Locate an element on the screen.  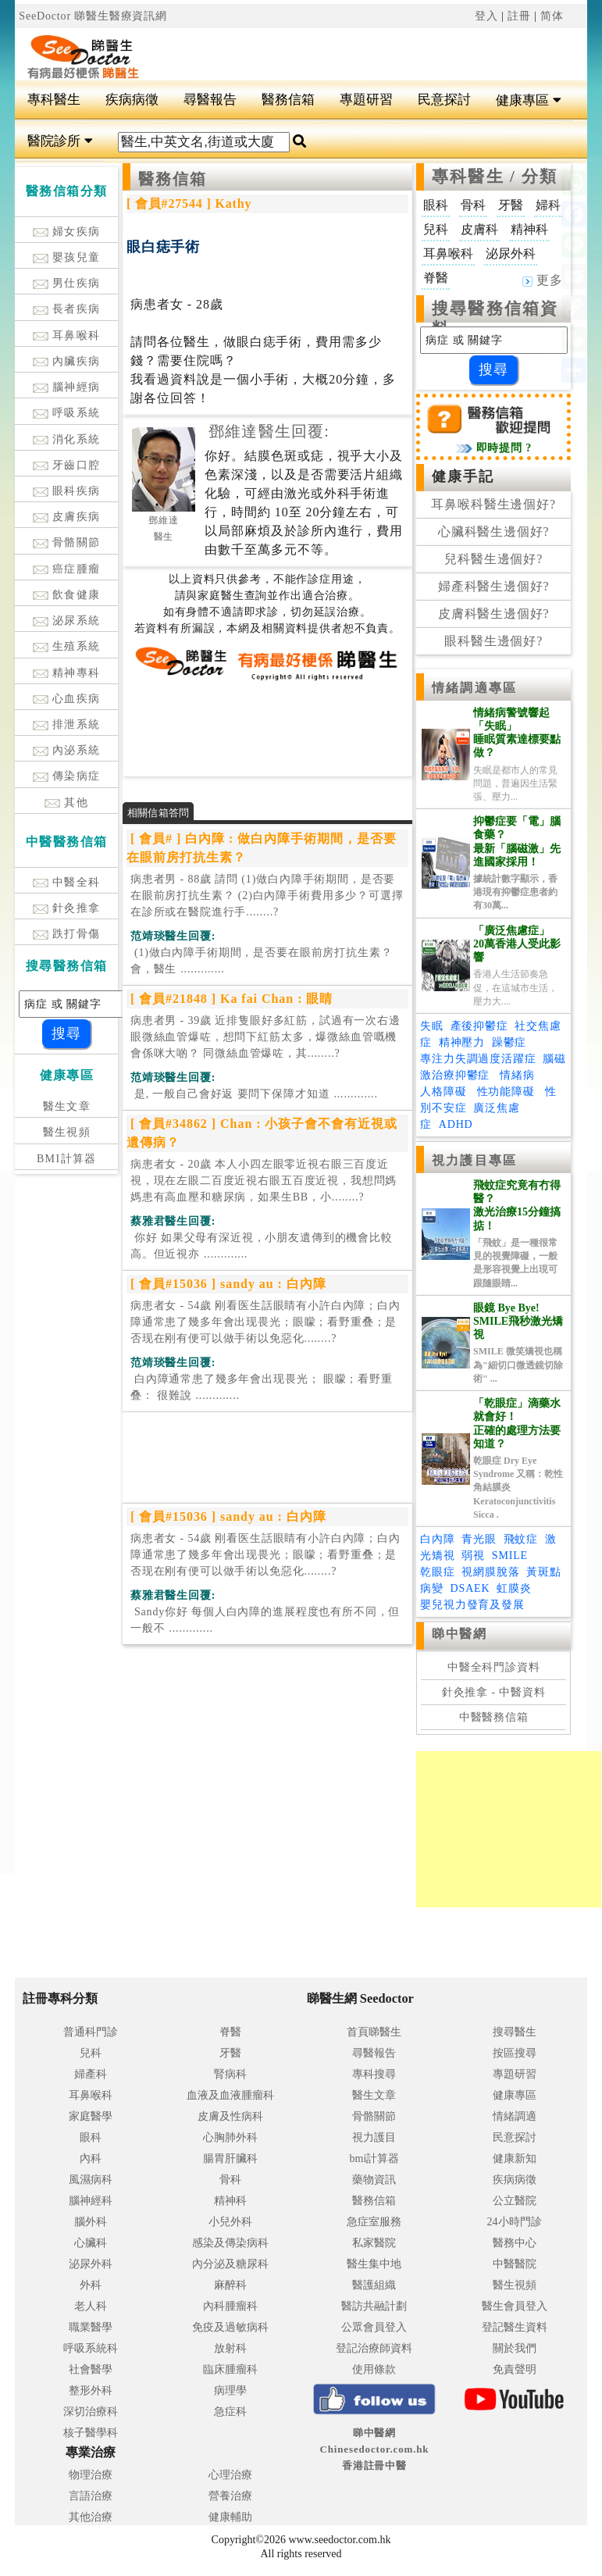
關於我們 is located at coordinates (514, 2348).